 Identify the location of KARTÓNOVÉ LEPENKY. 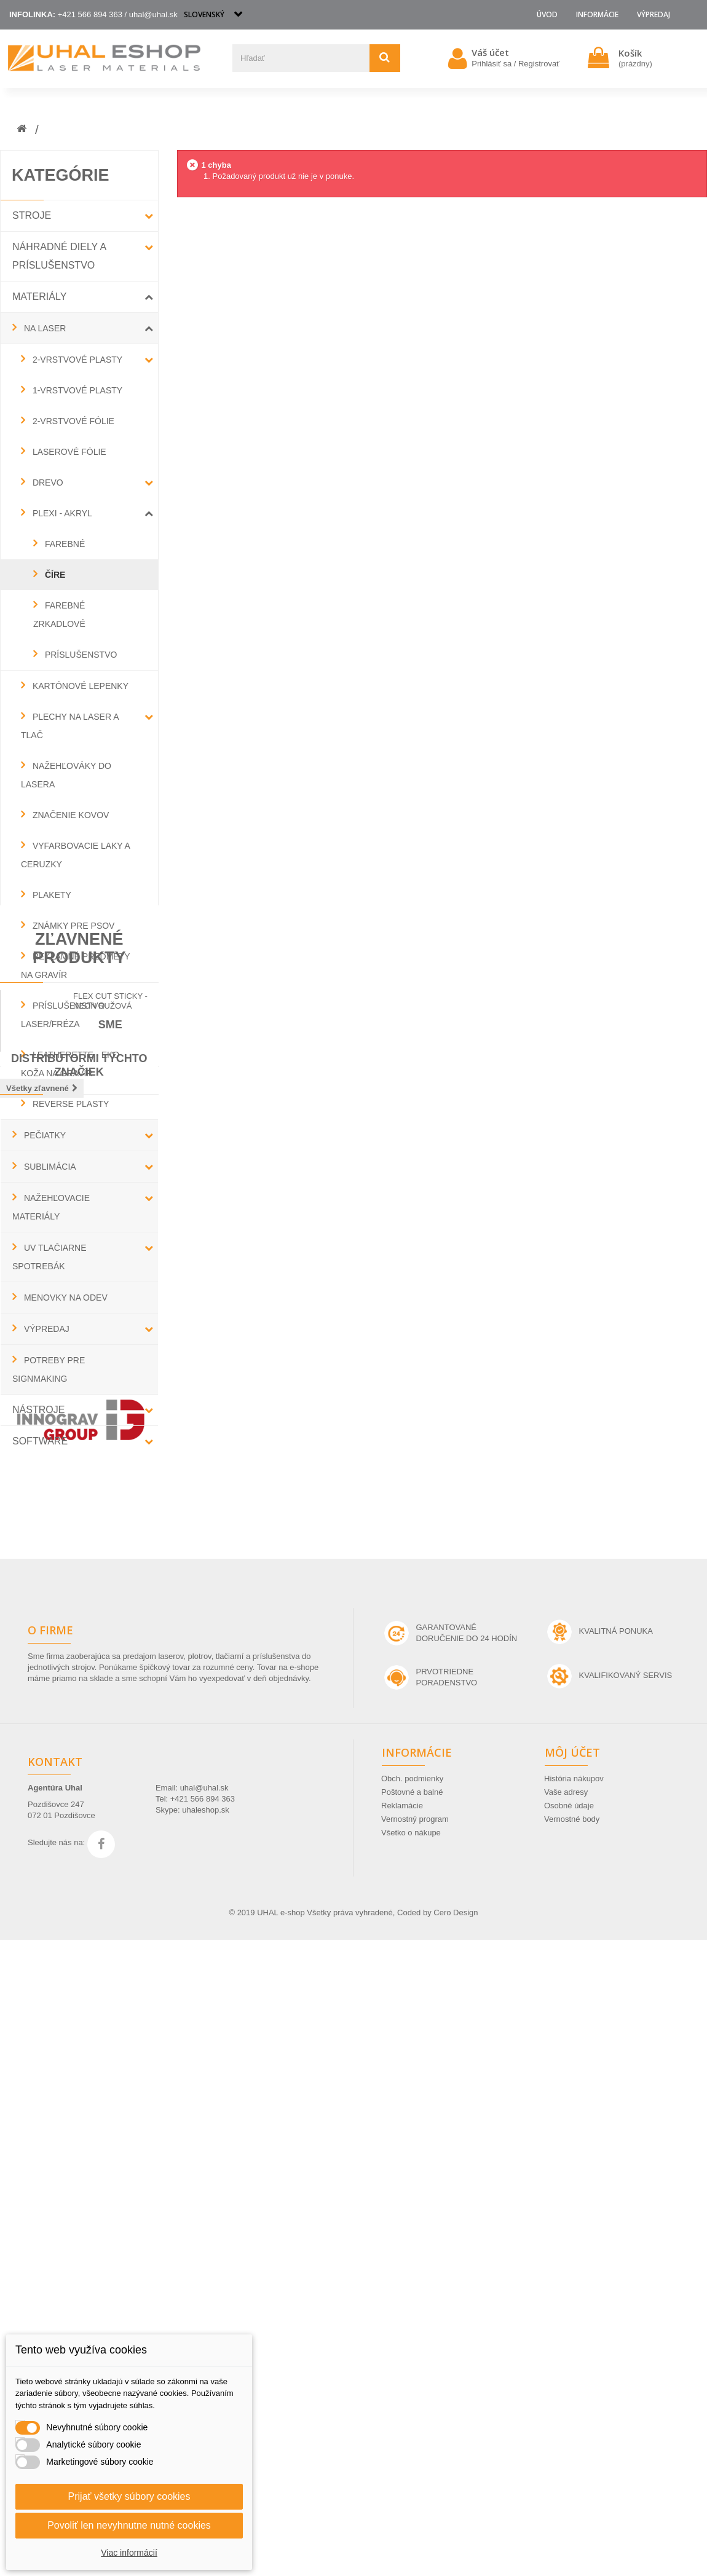
(79, 686).